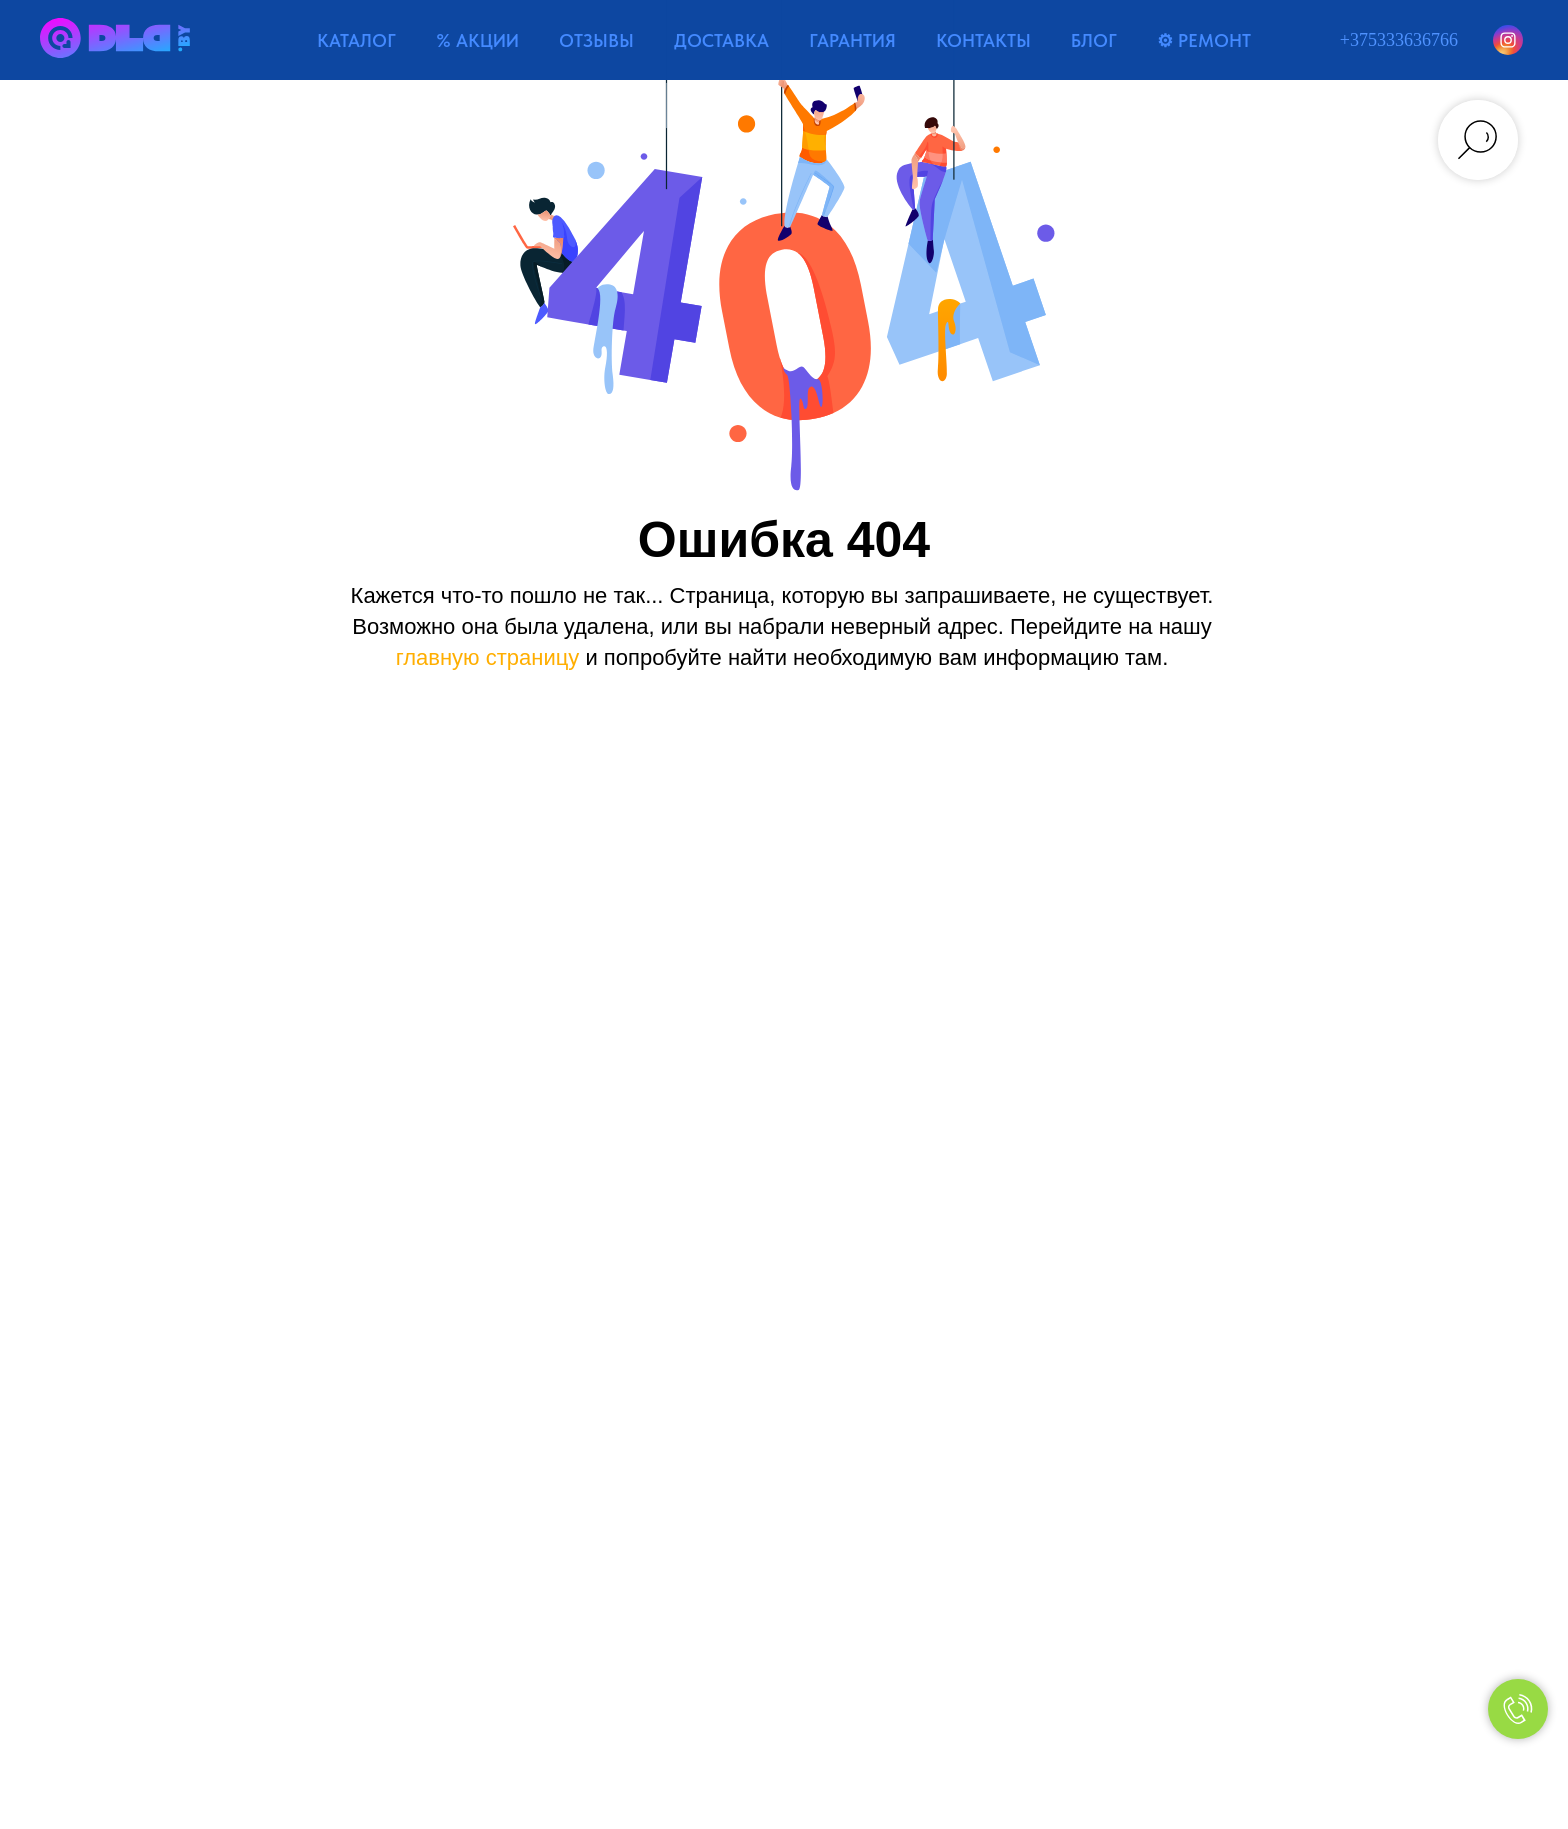  What do you see at coordinates (1508, 40) in the screenshot?
I see `[Instagram]` at bounding box center [1508, 40].